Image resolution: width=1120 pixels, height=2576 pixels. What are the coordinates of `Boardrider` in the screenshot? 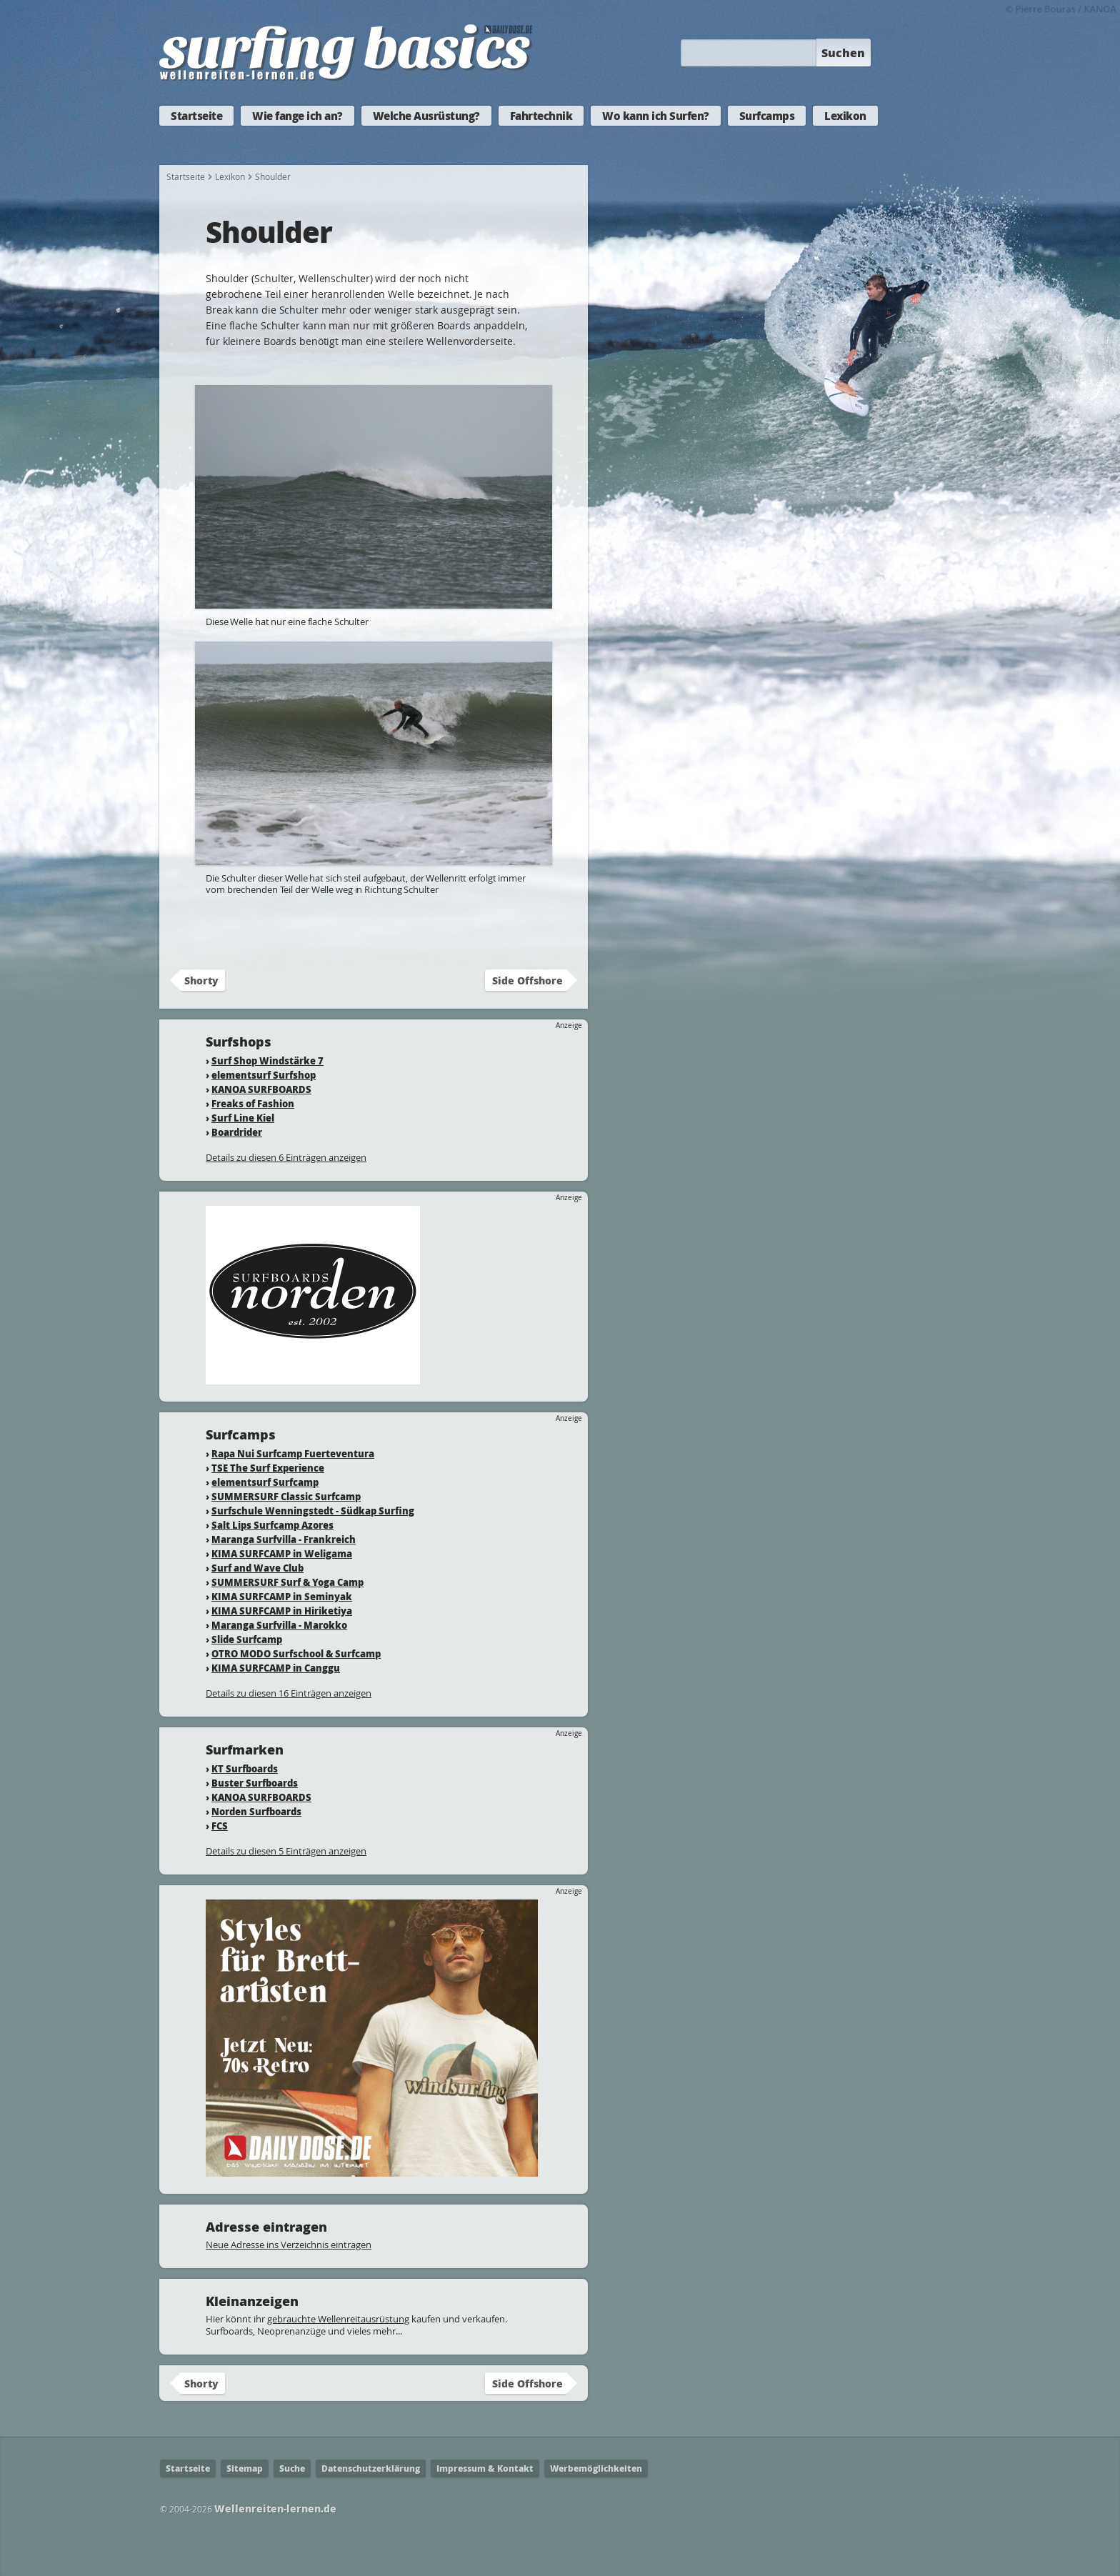 It's located at (236, 1132).